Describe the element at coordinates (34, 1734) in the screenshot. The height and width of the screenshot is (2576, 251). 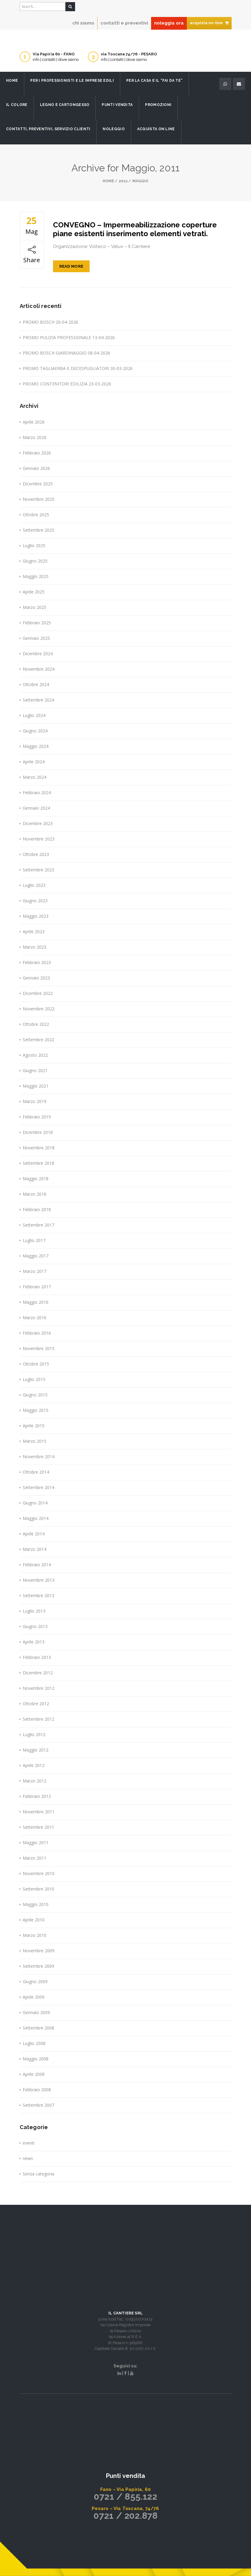
I see `Luglio 2012` at that location.